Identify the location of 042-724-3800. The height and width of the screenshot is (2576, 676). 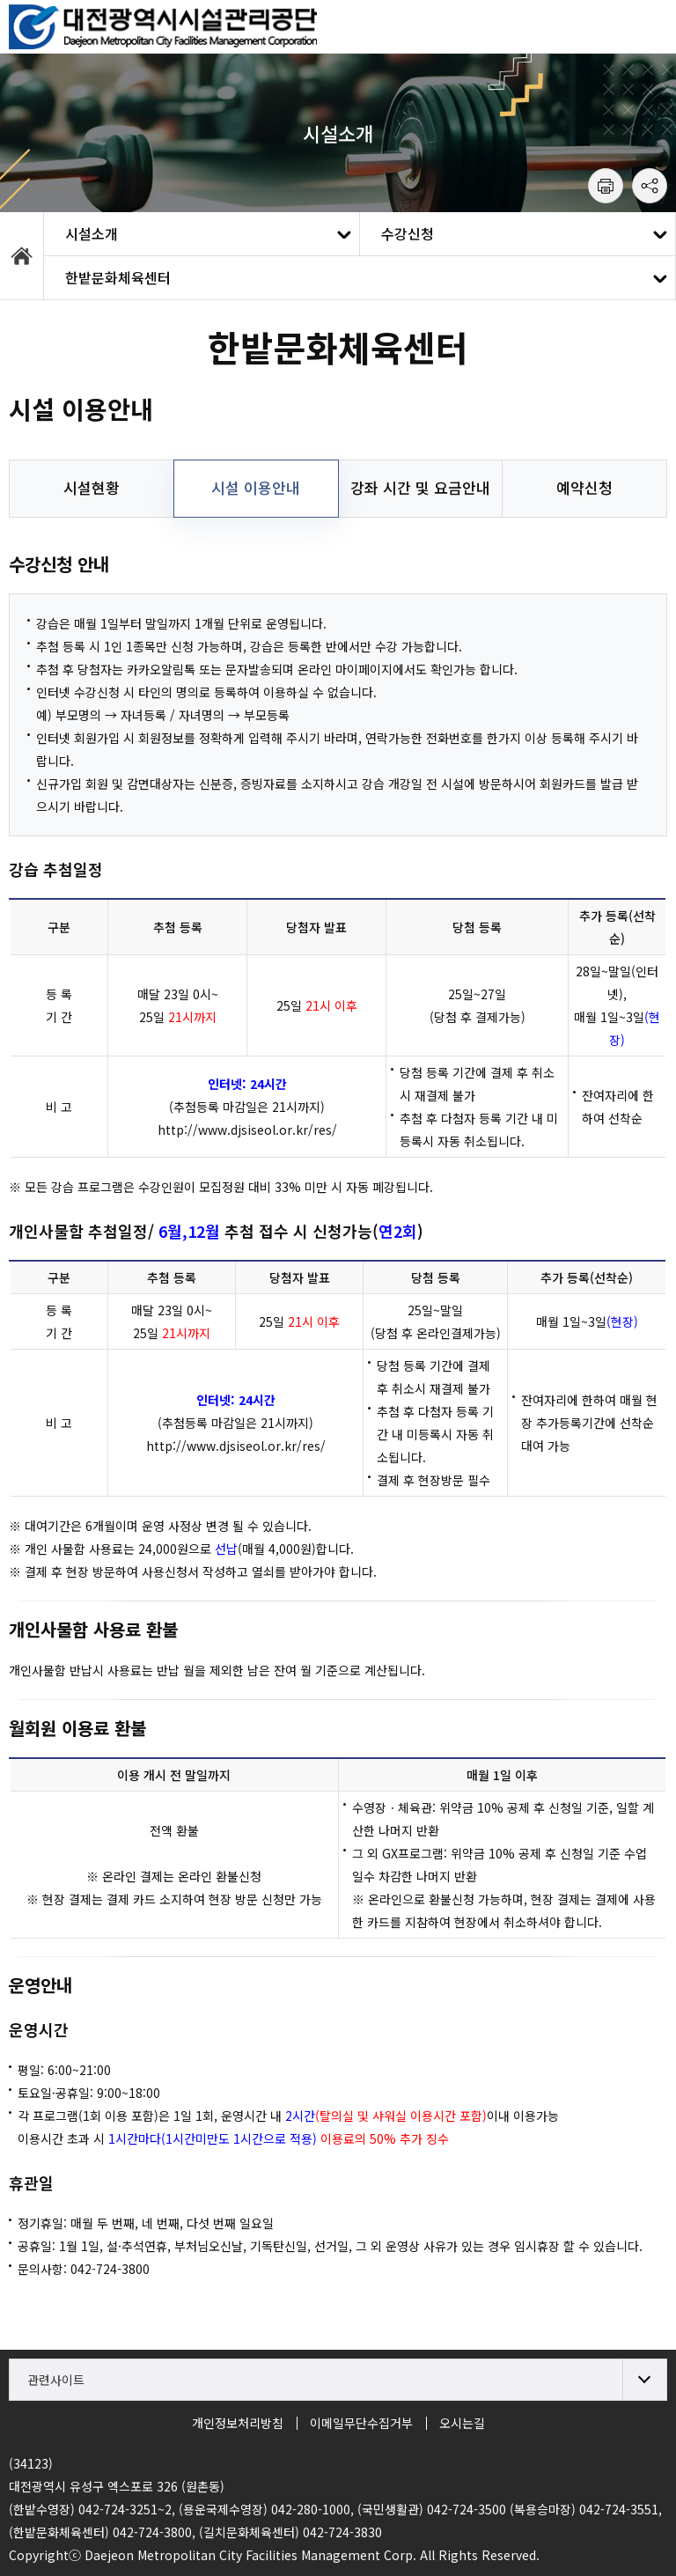
(110, 2269).